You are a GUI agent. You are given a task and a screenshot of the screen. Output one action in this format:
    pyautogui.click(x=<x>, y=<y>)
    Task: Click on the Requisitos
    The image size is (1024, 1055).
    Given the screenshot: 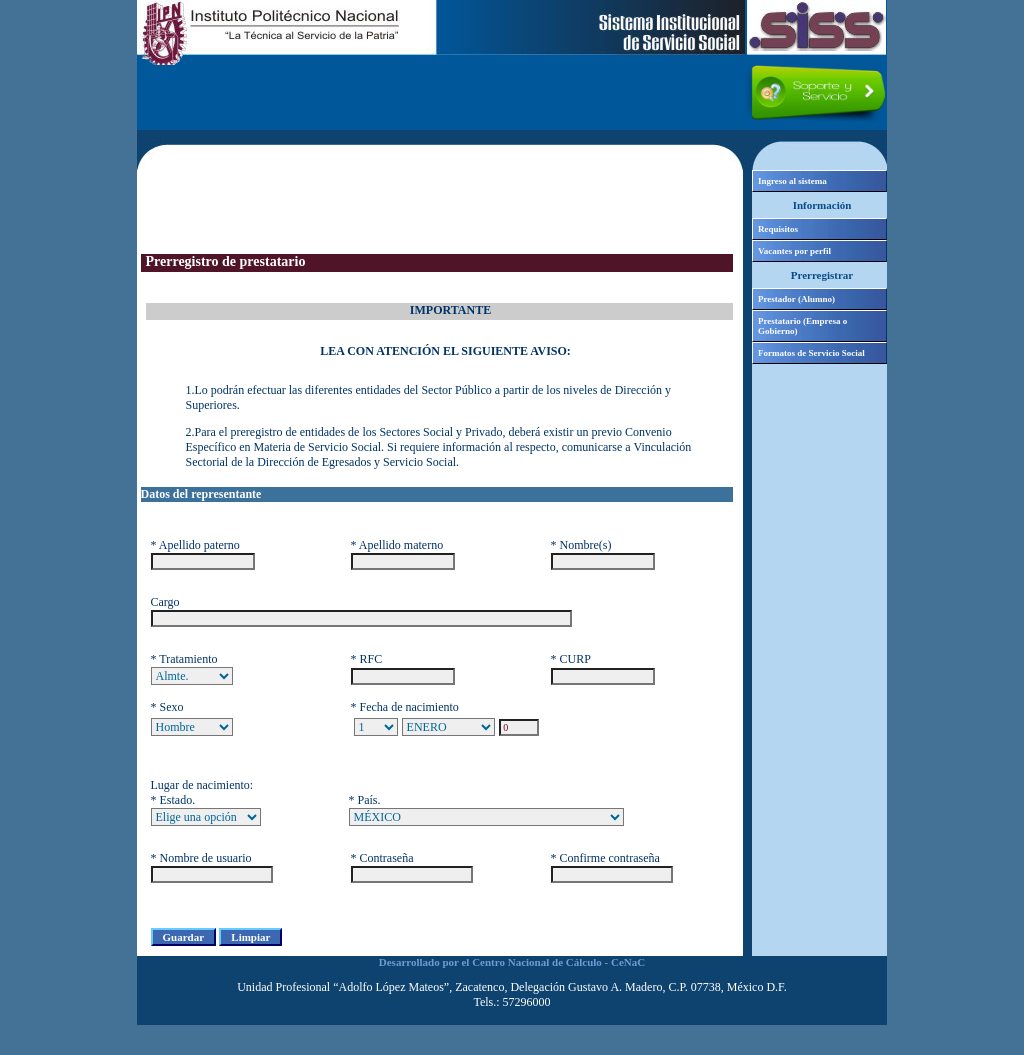 What is the action you would take?
    pyautogui.click(x=778, y=229)
    